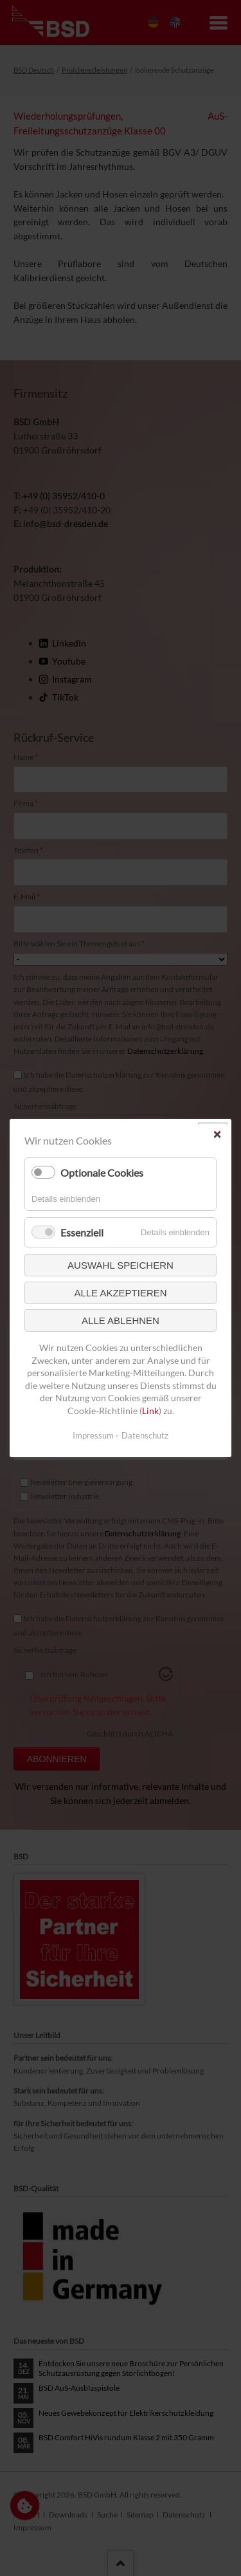 The width and height of the screenshot is (241, 2576). Describe the element at coordinates (93, 1435) in the screenshot. I see `Impressum` at that location.